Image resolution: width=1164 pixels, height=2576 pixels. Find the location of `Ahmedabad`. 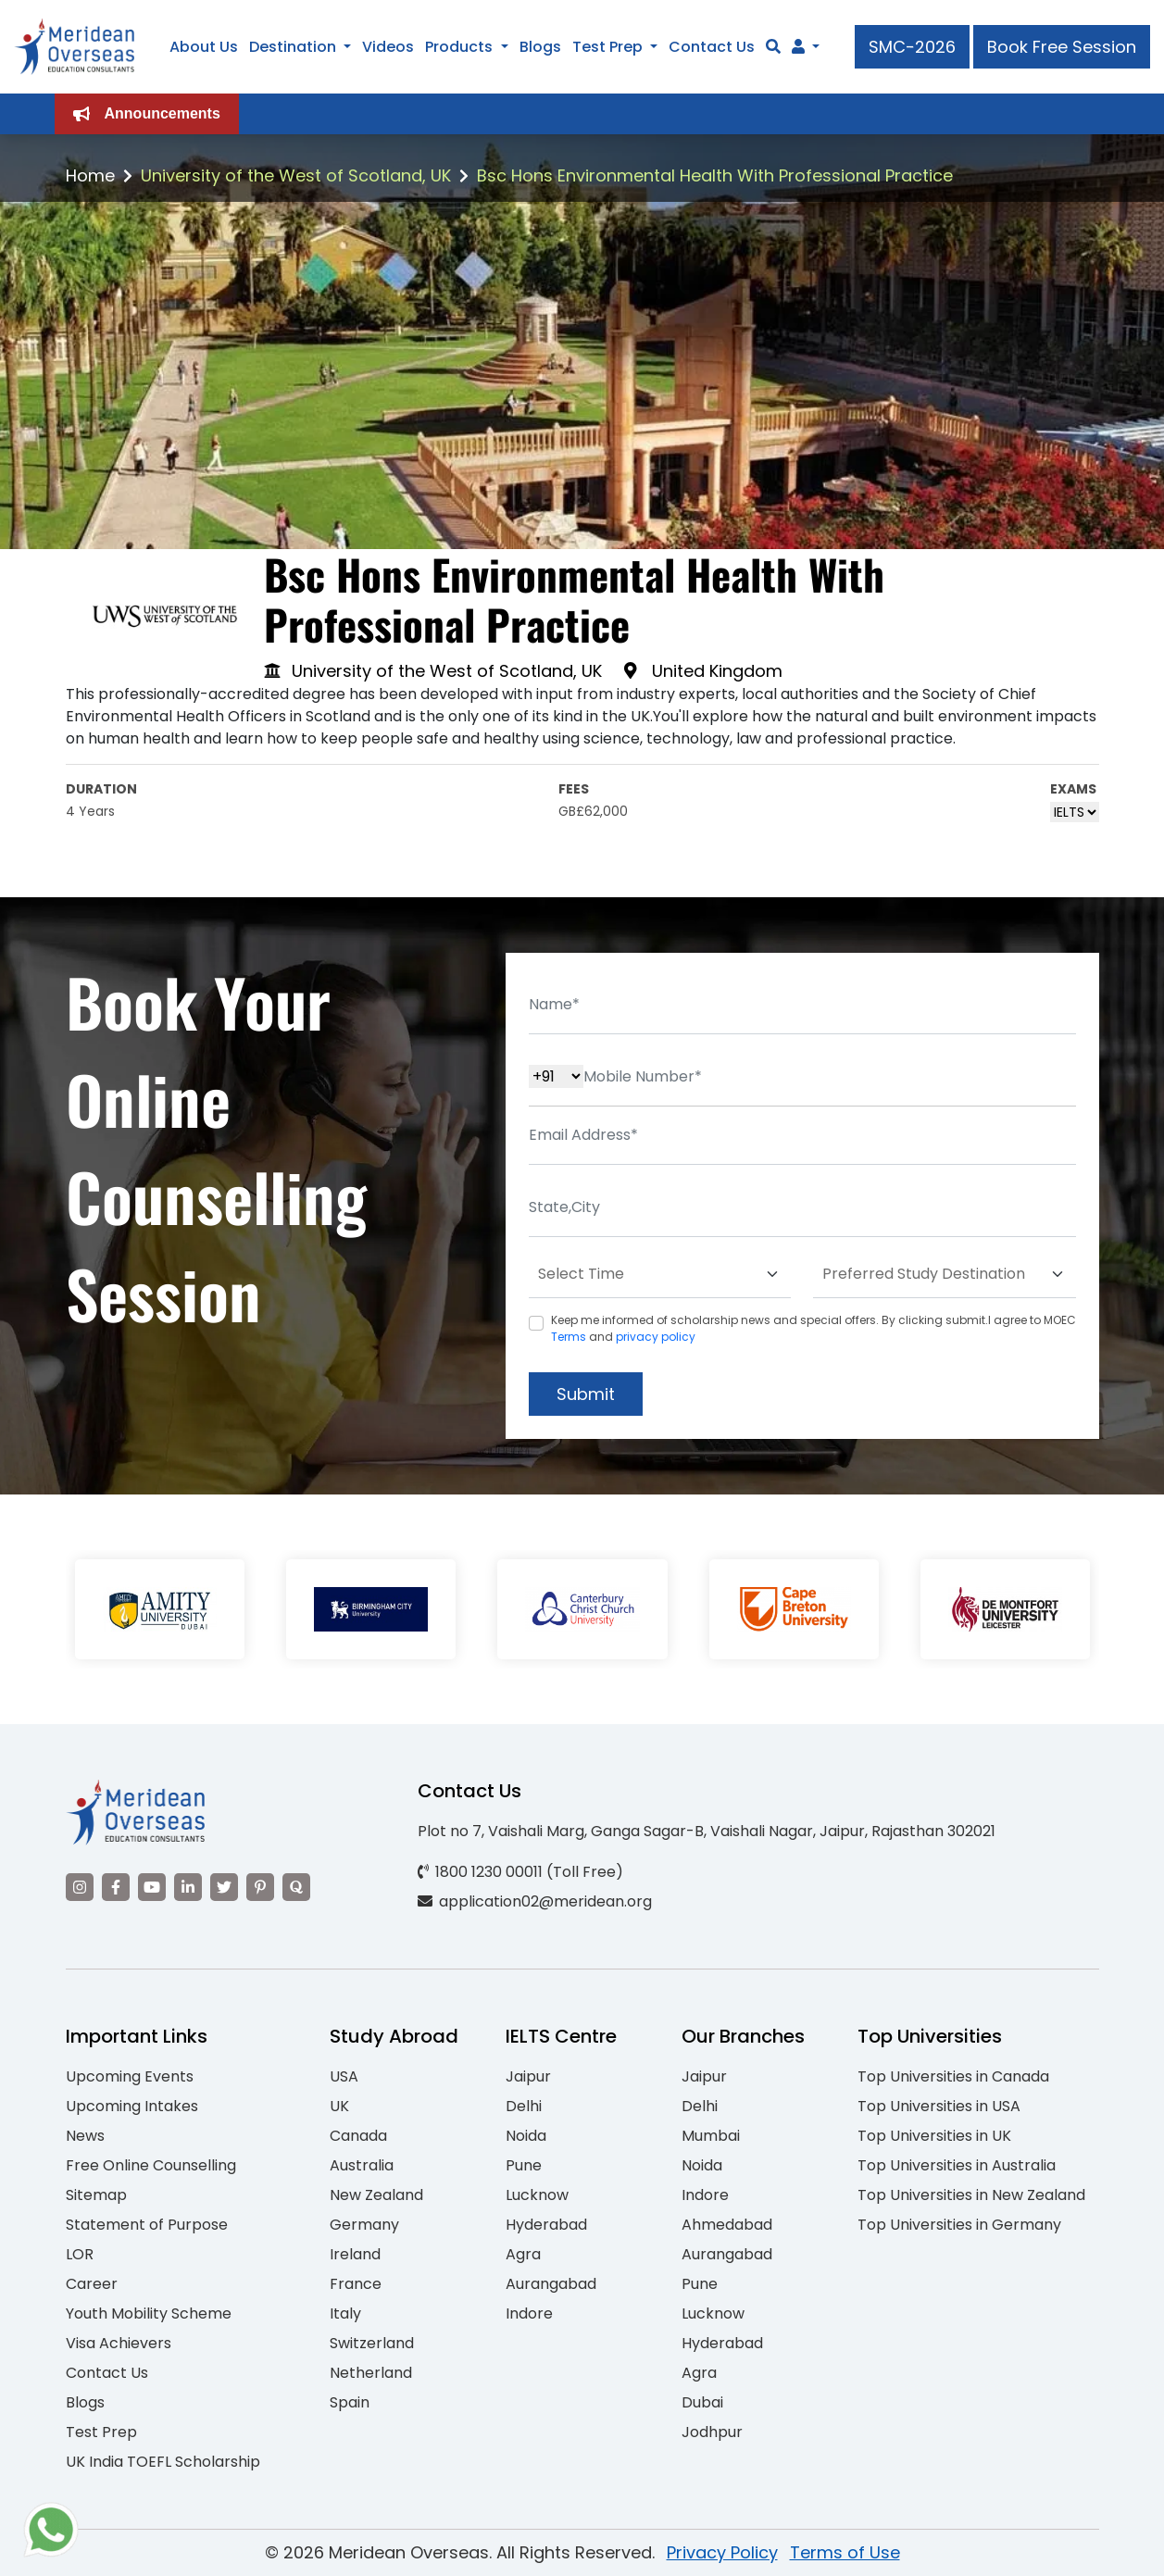

Ahmedabad is located at coordinates (727, 2224).